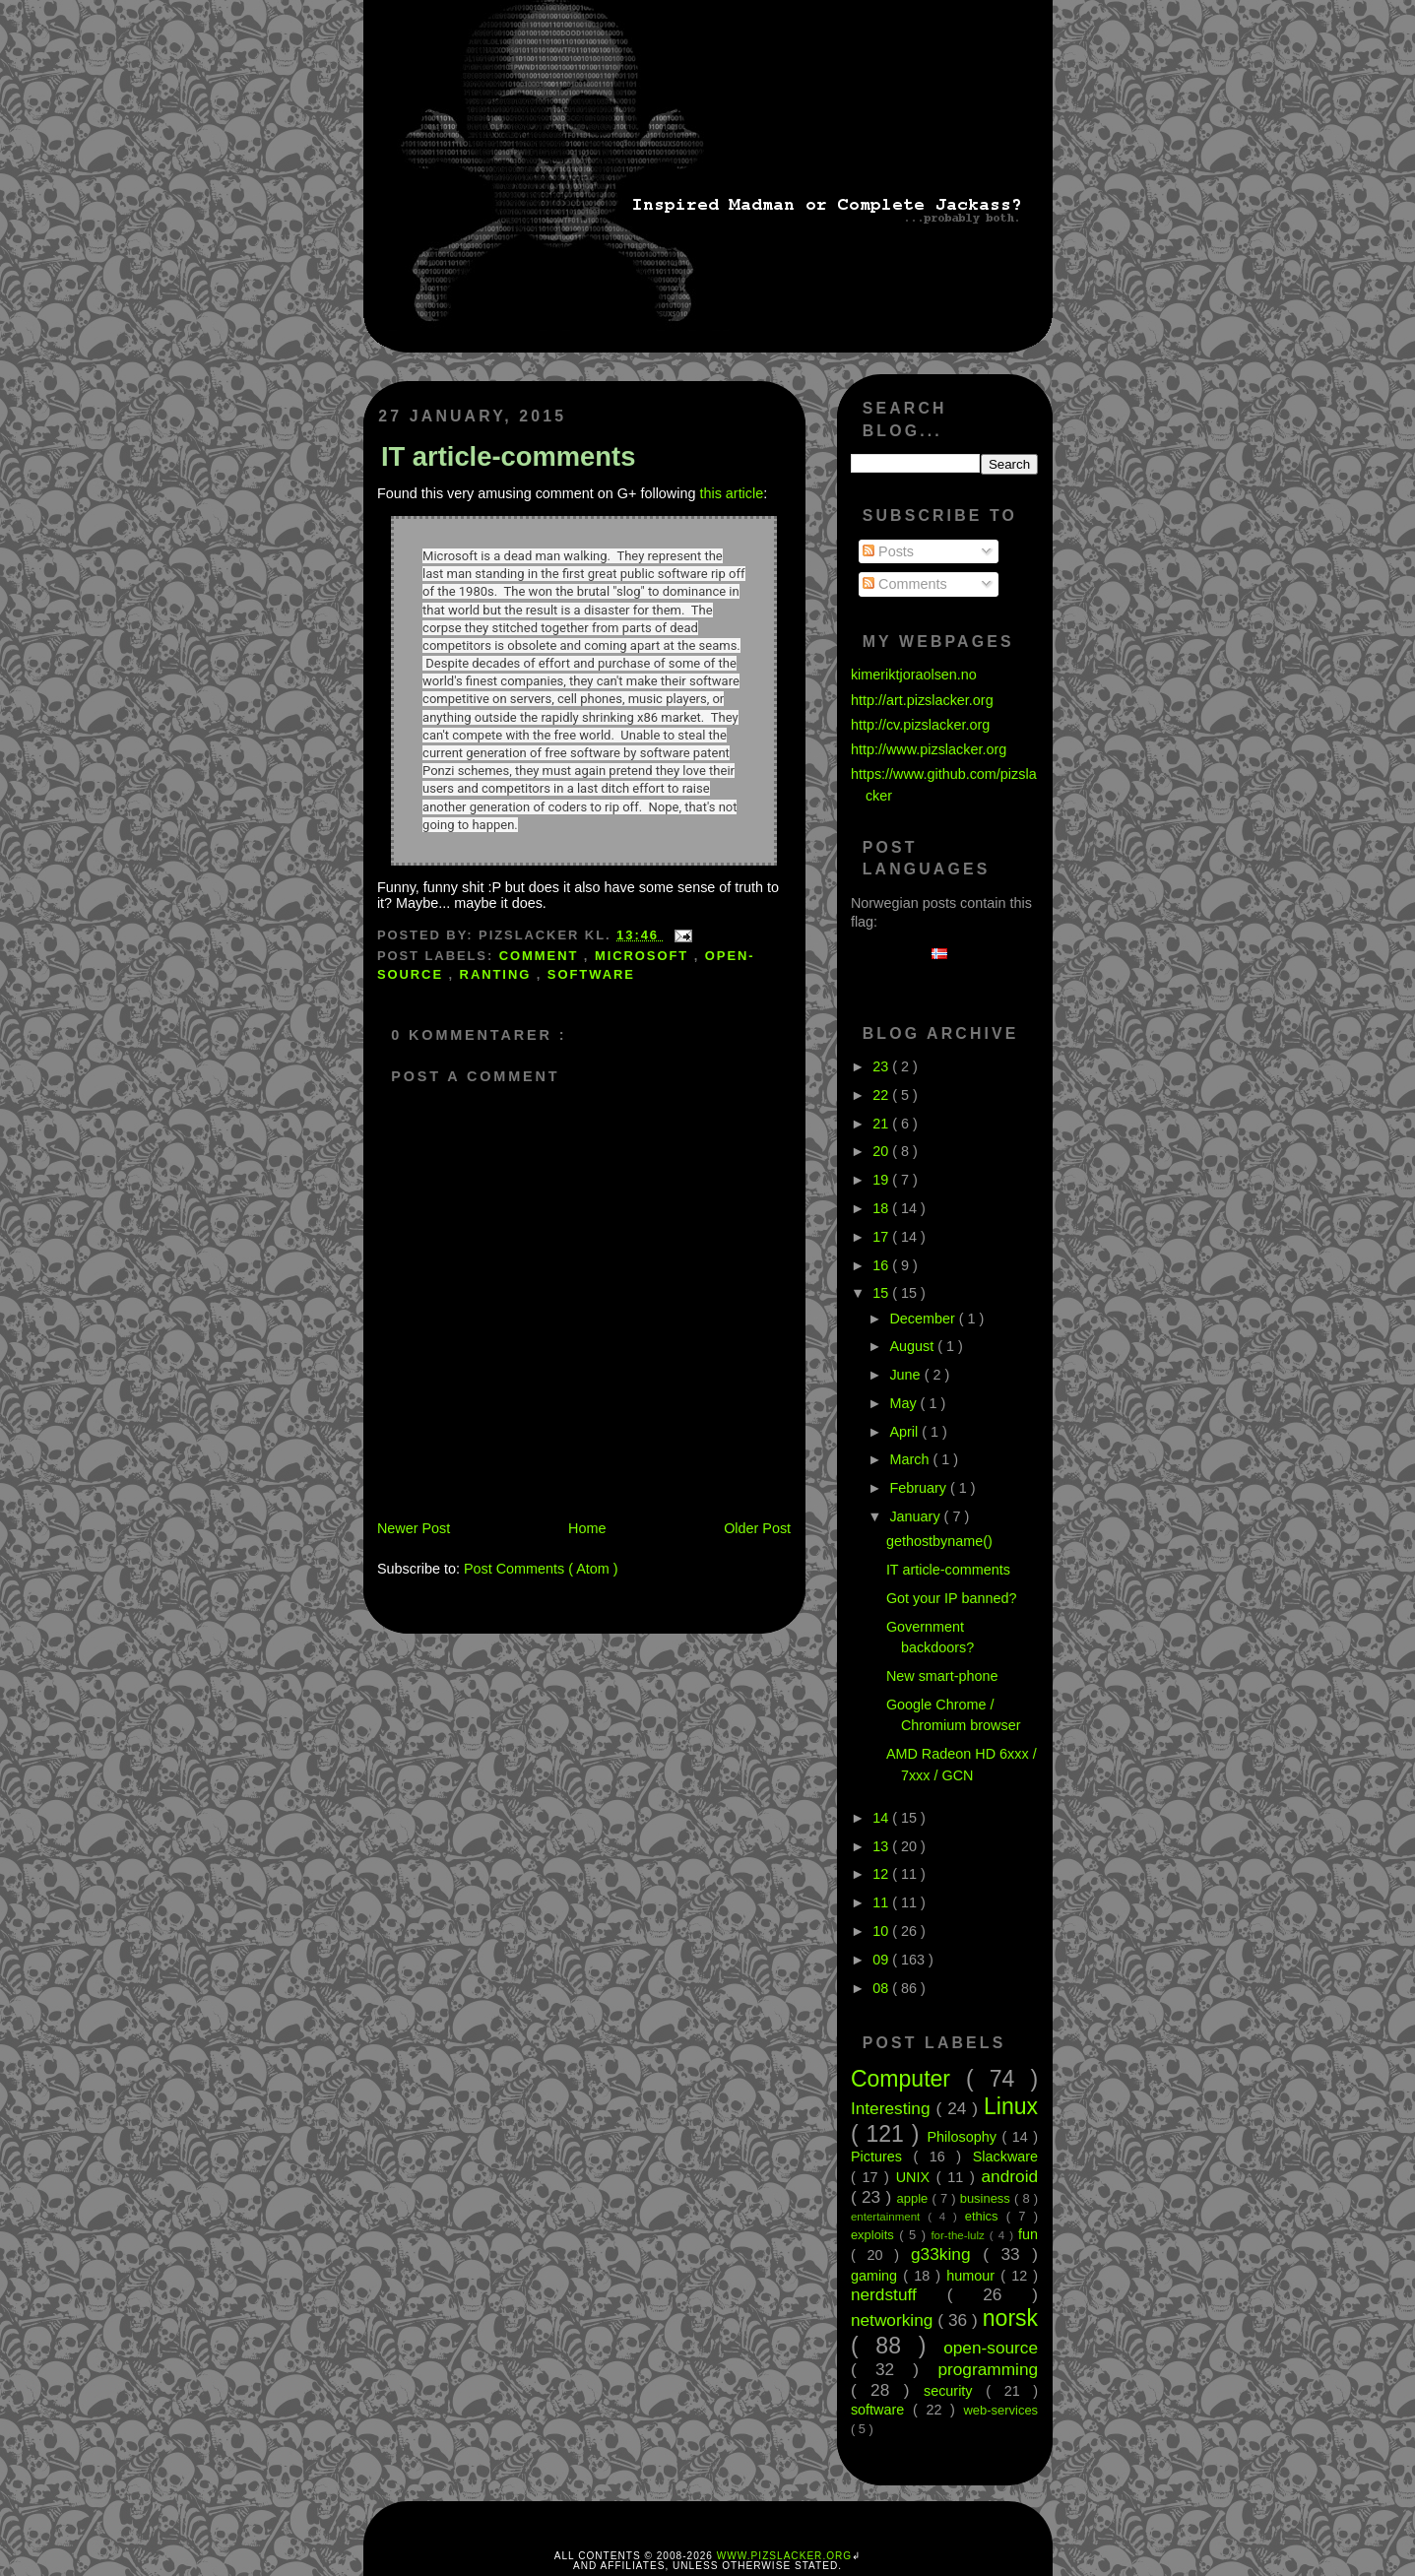 Image resolution: width=1415 pixels, height=2576 pixels. Describe the element at coordinates (919, 1488) in the screenshot. I see `February` at that location.